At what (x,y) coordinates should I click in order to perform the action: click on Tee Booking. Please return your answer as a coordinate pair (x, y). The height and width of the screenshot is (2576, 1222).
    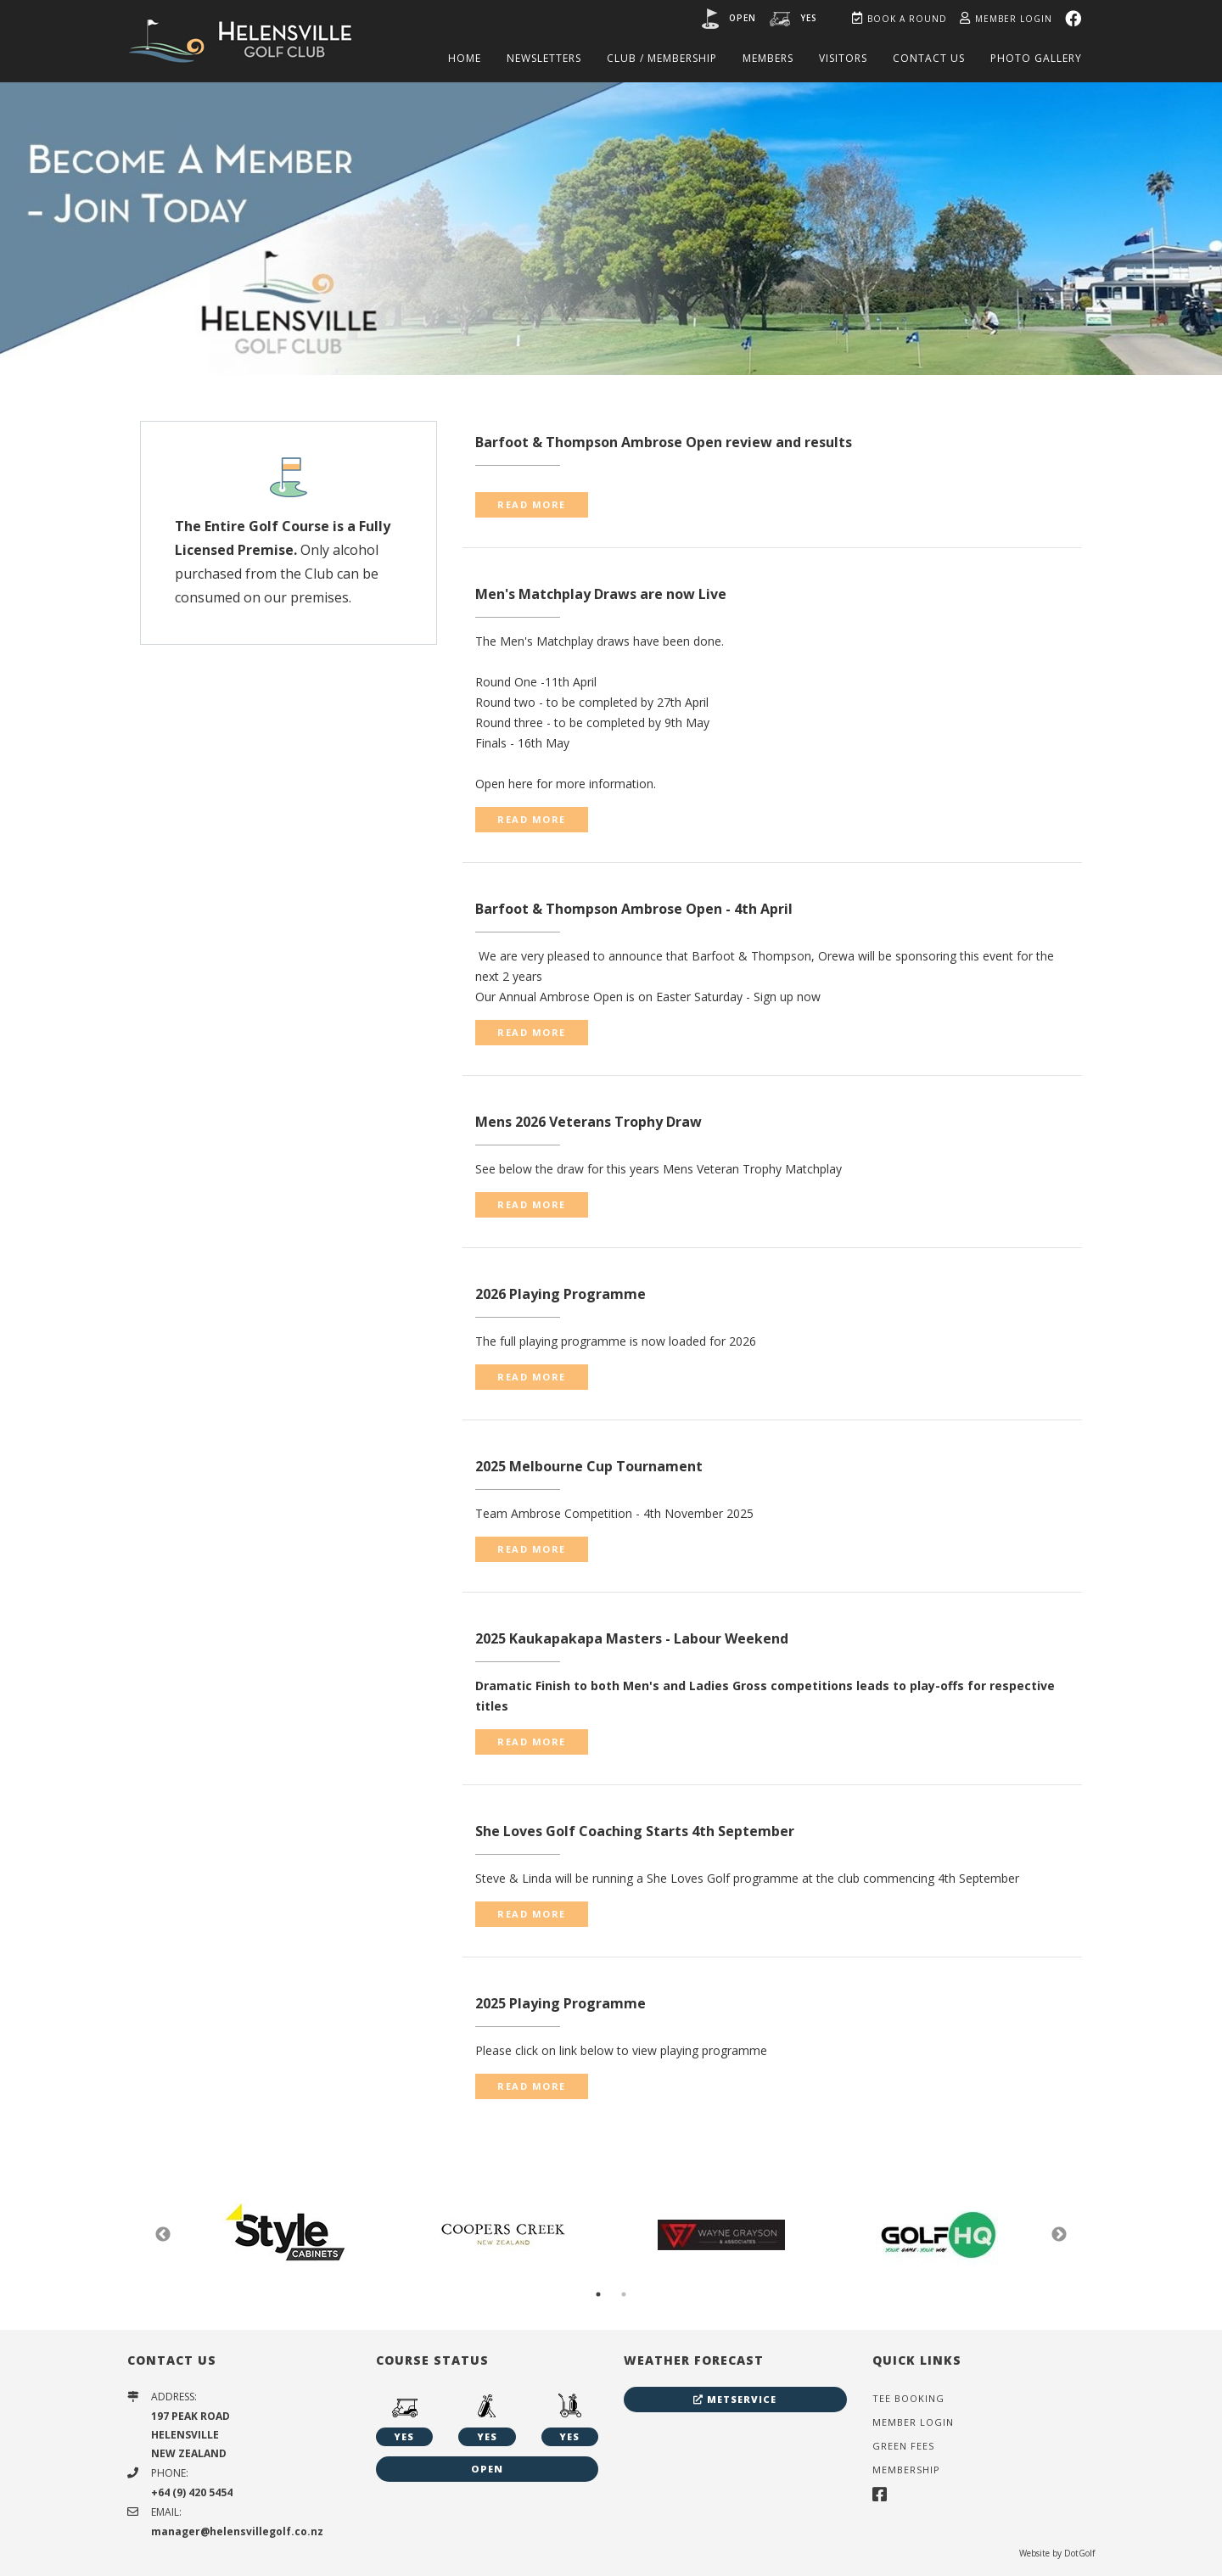
    Looking at the image, I should click on (908, 2398).